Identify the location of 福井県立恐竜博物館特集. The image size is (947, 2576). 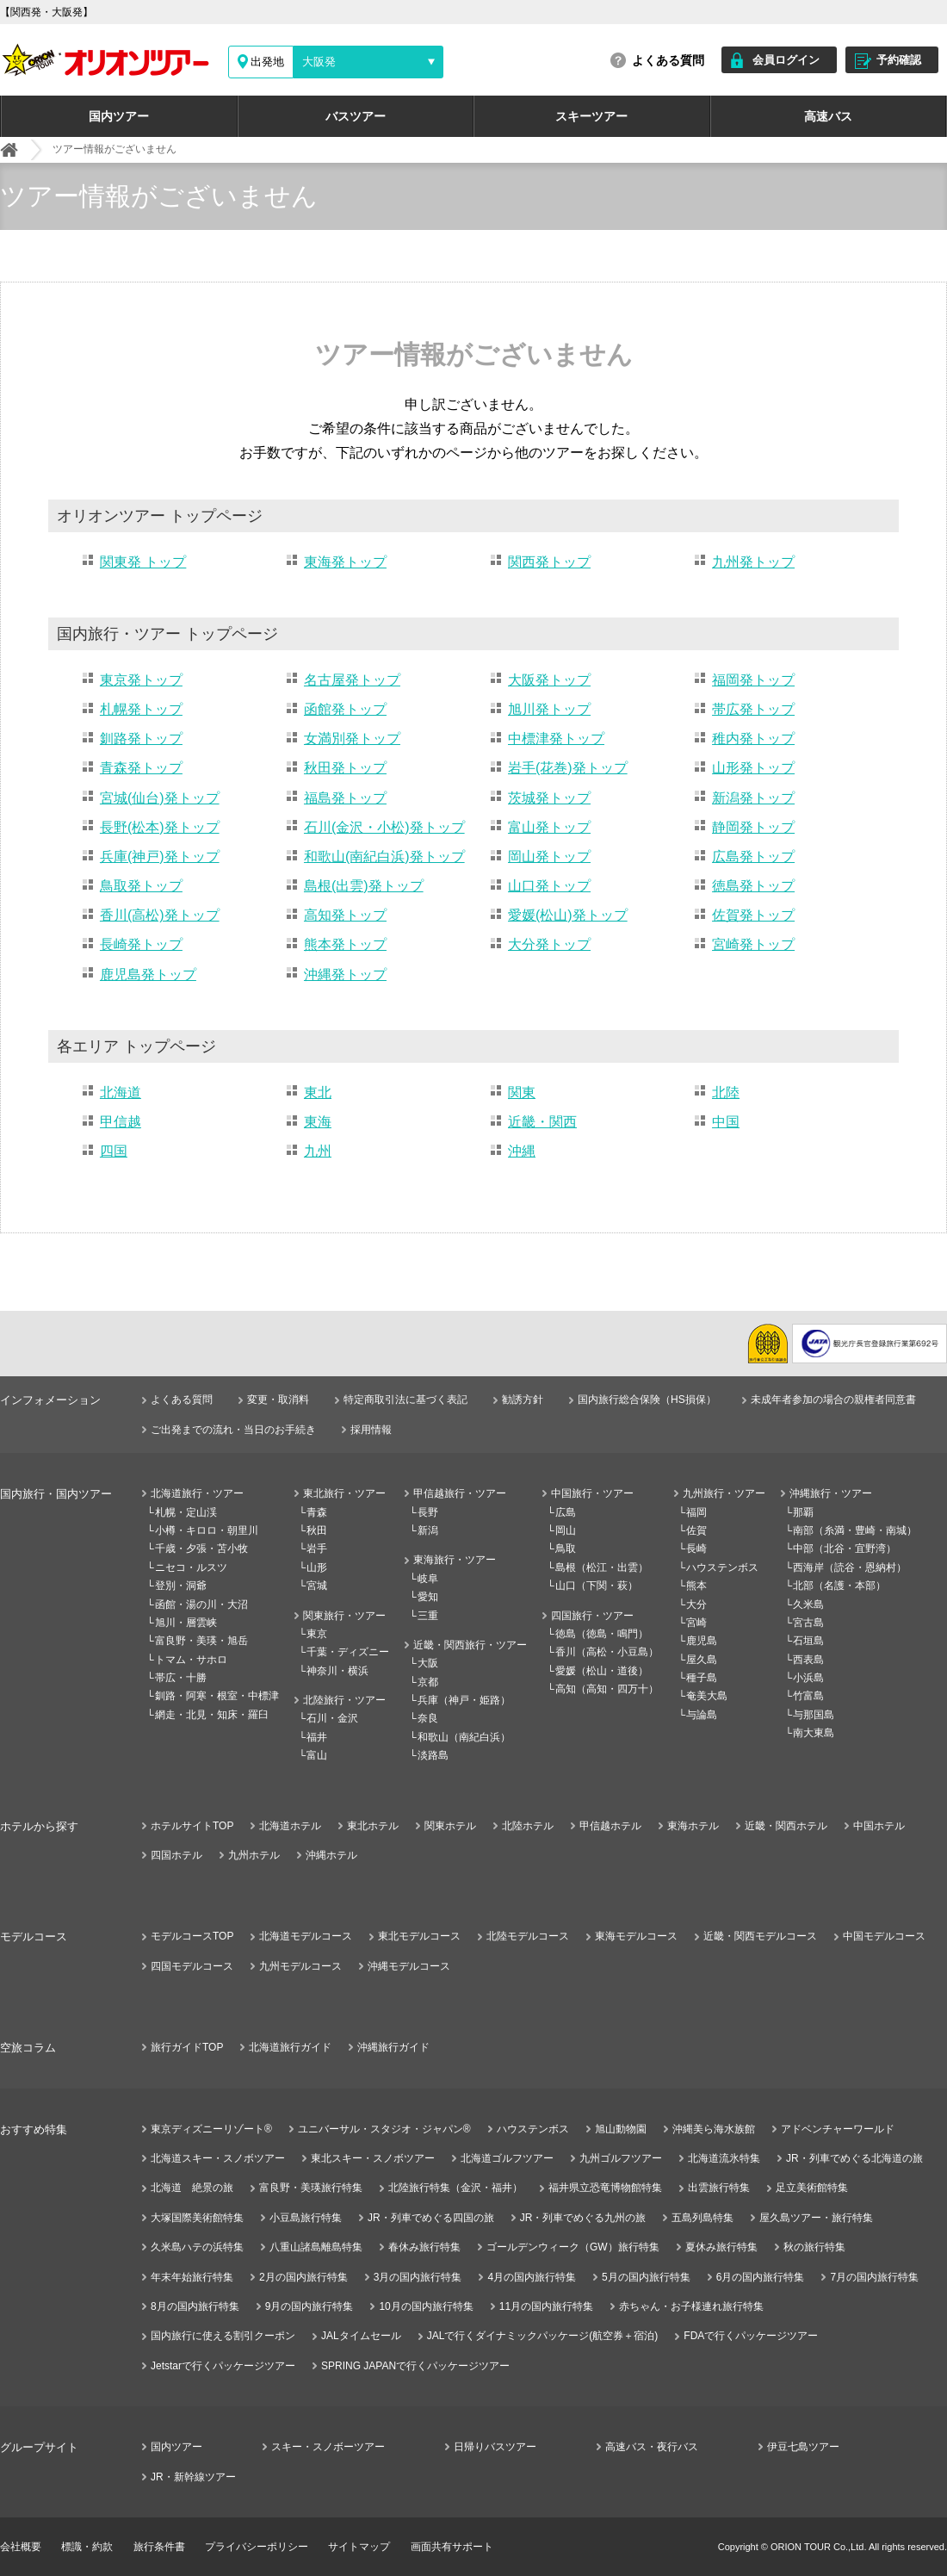
(605, 2188).